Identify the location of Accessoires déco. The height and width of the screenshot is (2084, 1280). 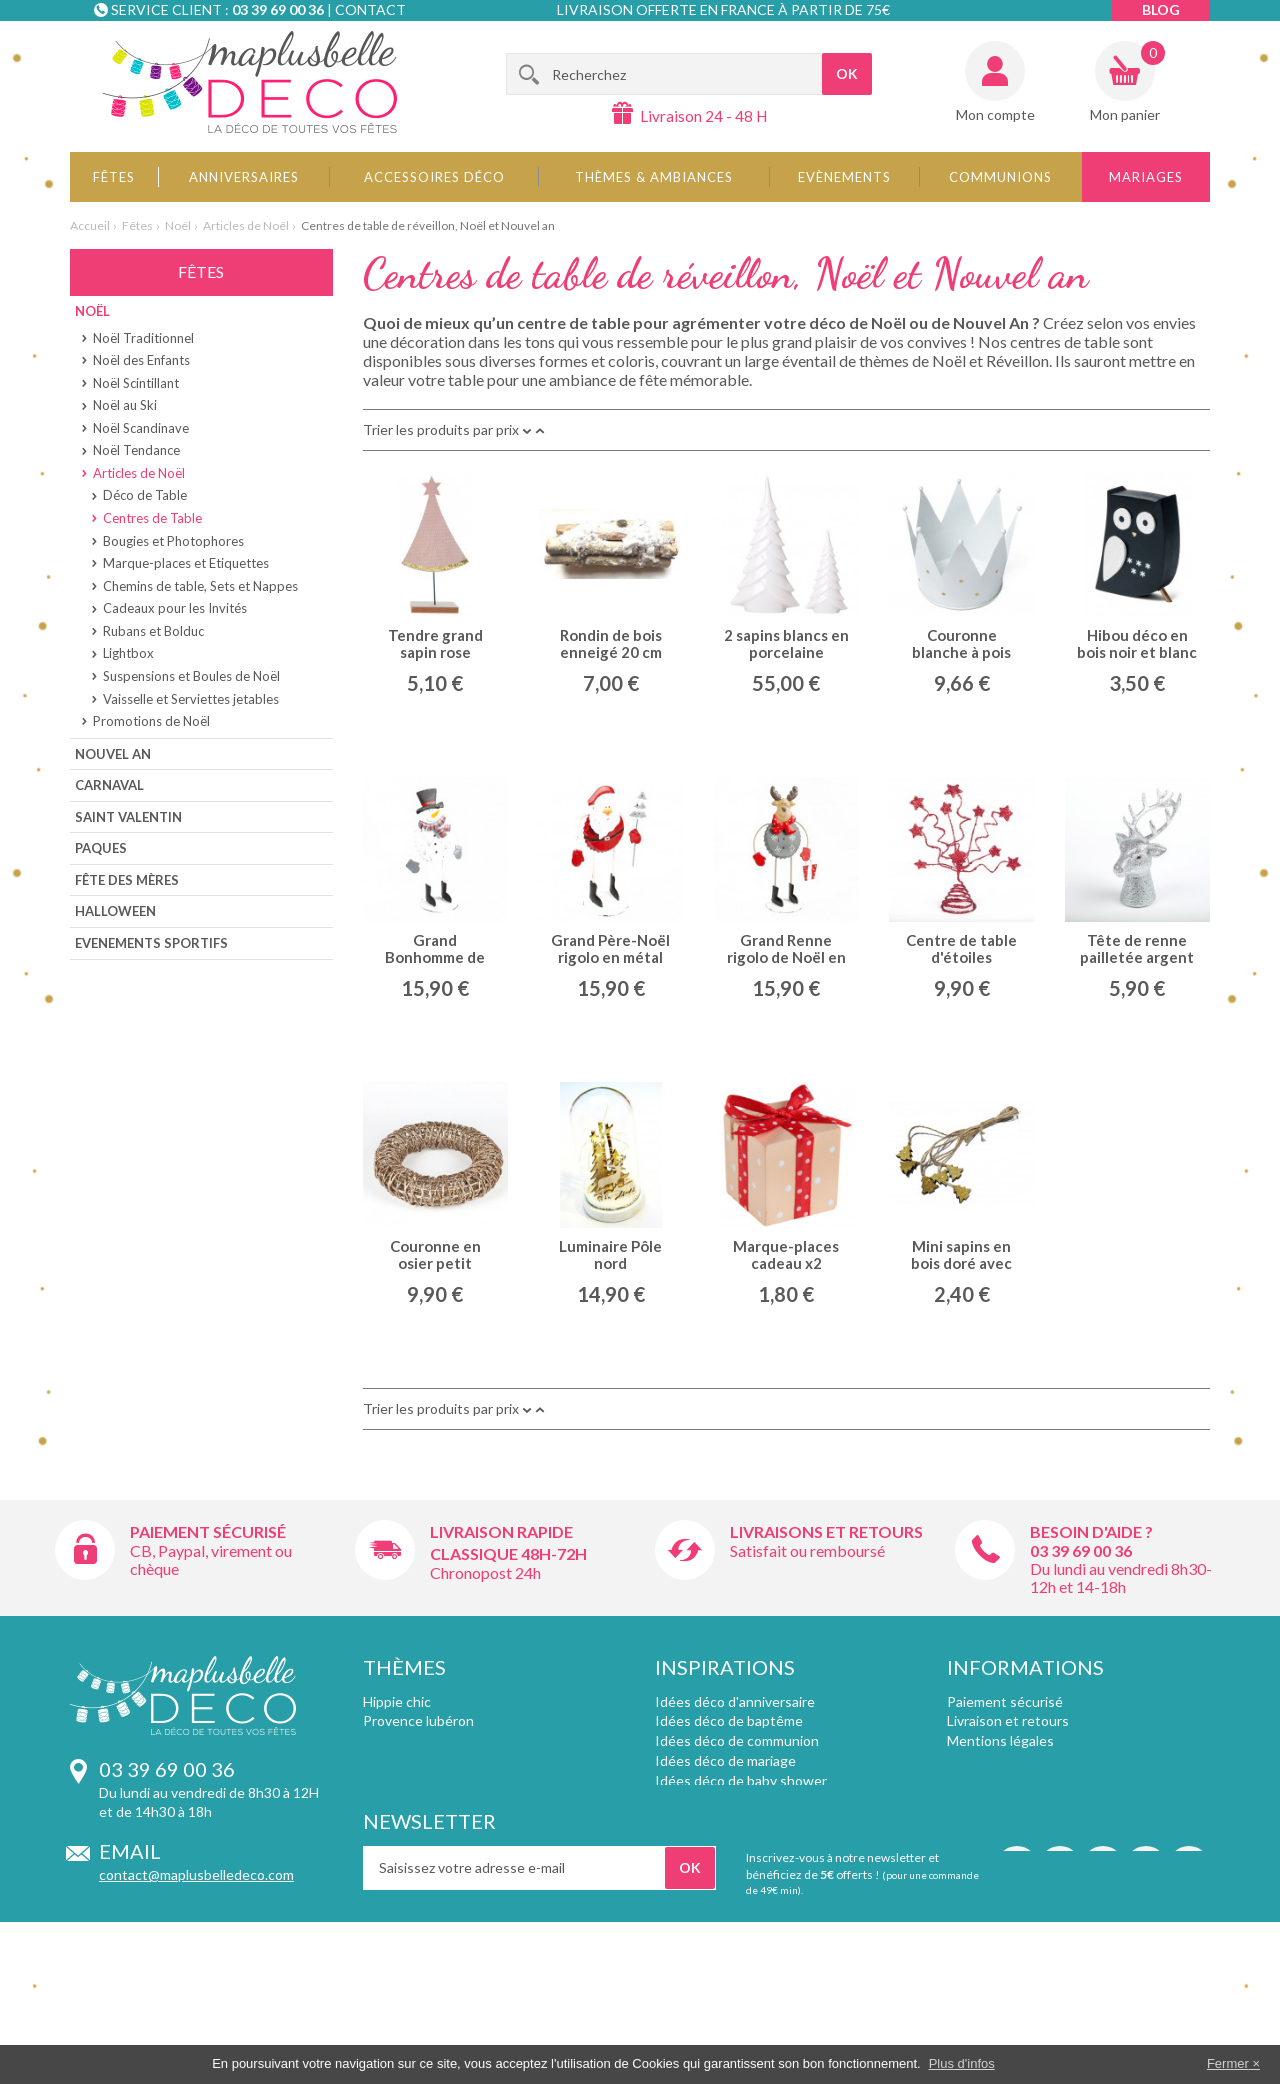
(434, 177).